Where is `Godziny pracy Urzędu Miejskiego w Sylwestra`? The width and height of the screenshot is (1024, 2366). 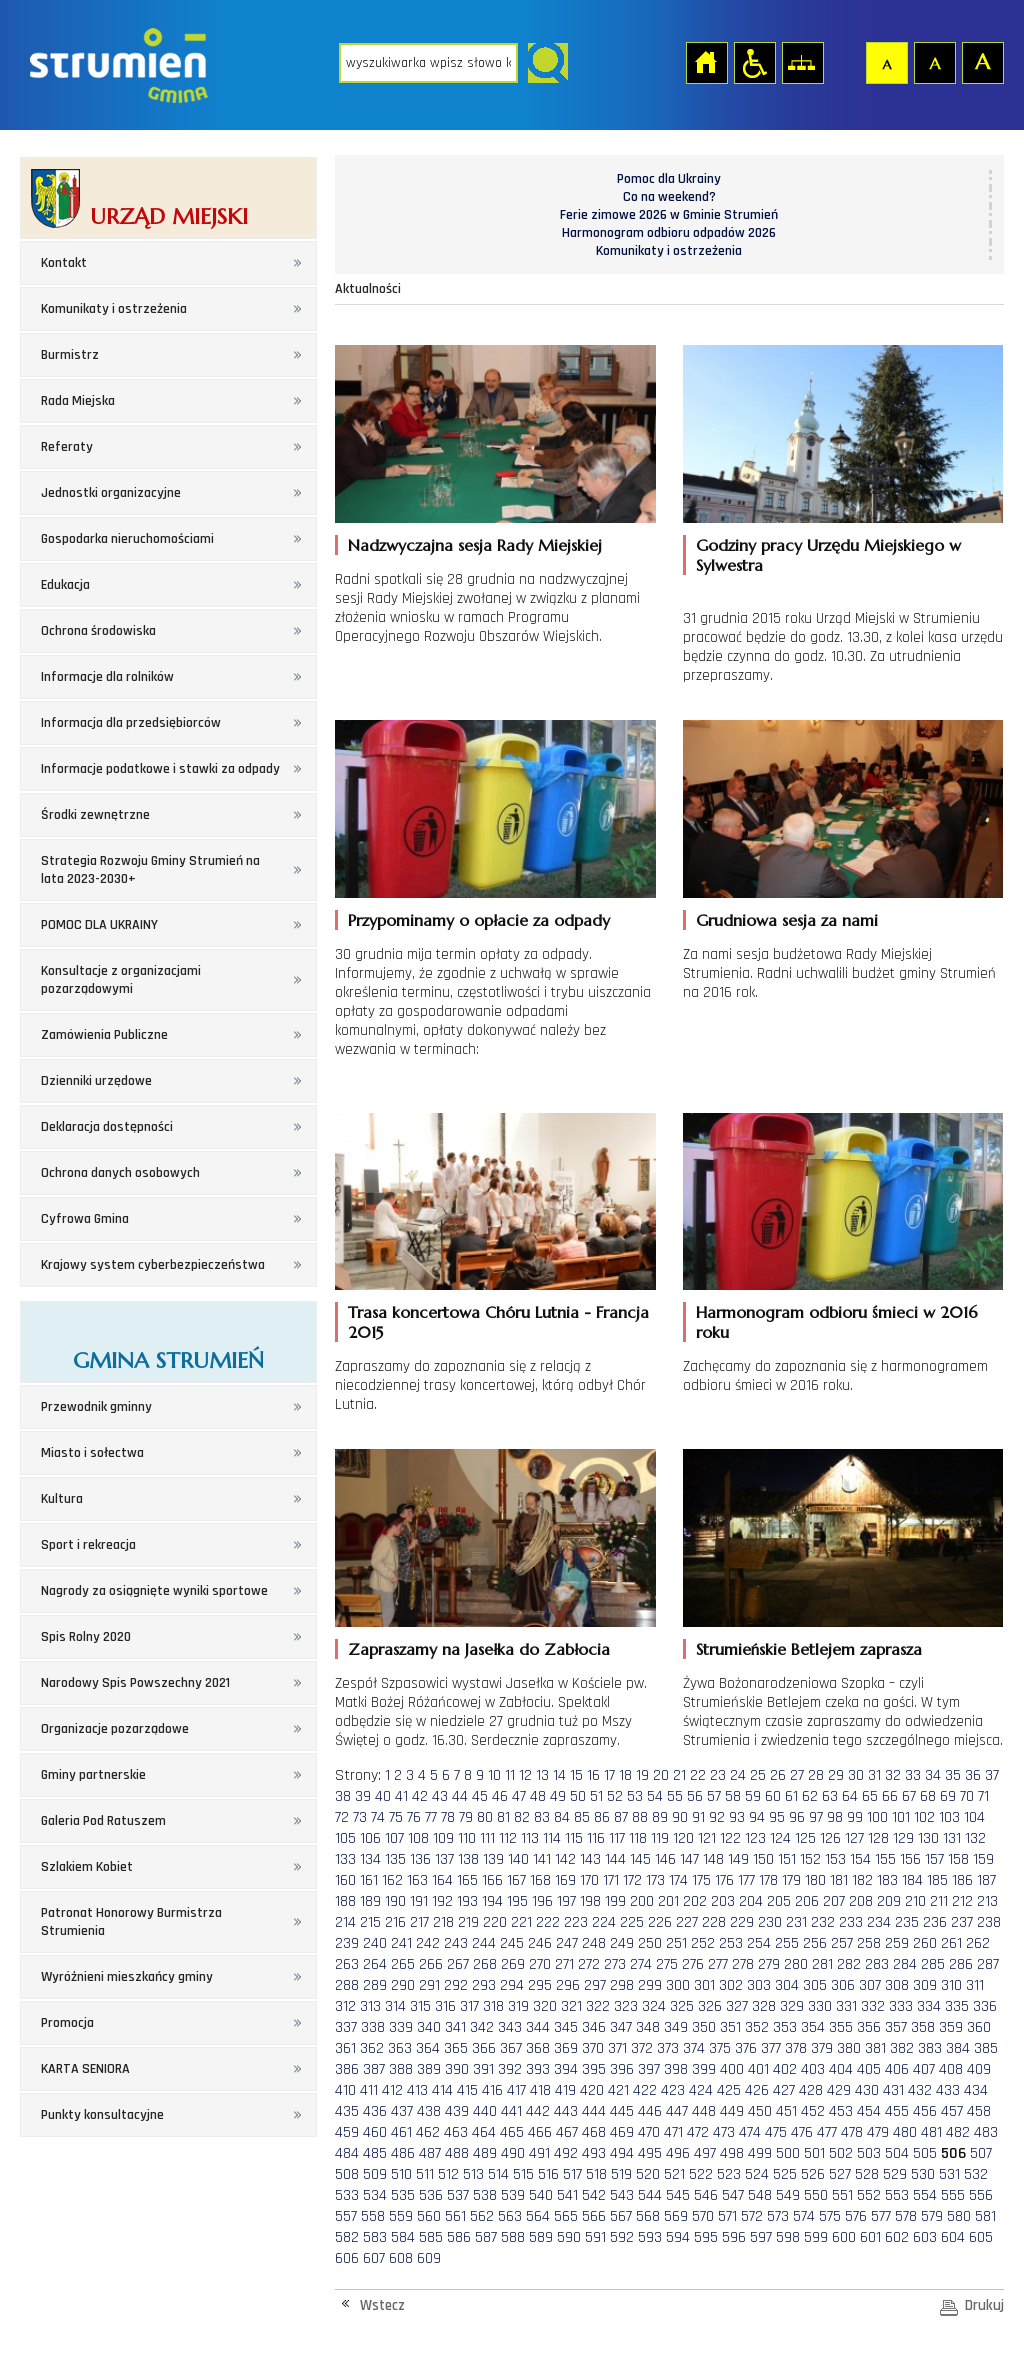 Godziny pracy Urzędu Miejskiego w Sylwestra is located at coordinates (828, 555).